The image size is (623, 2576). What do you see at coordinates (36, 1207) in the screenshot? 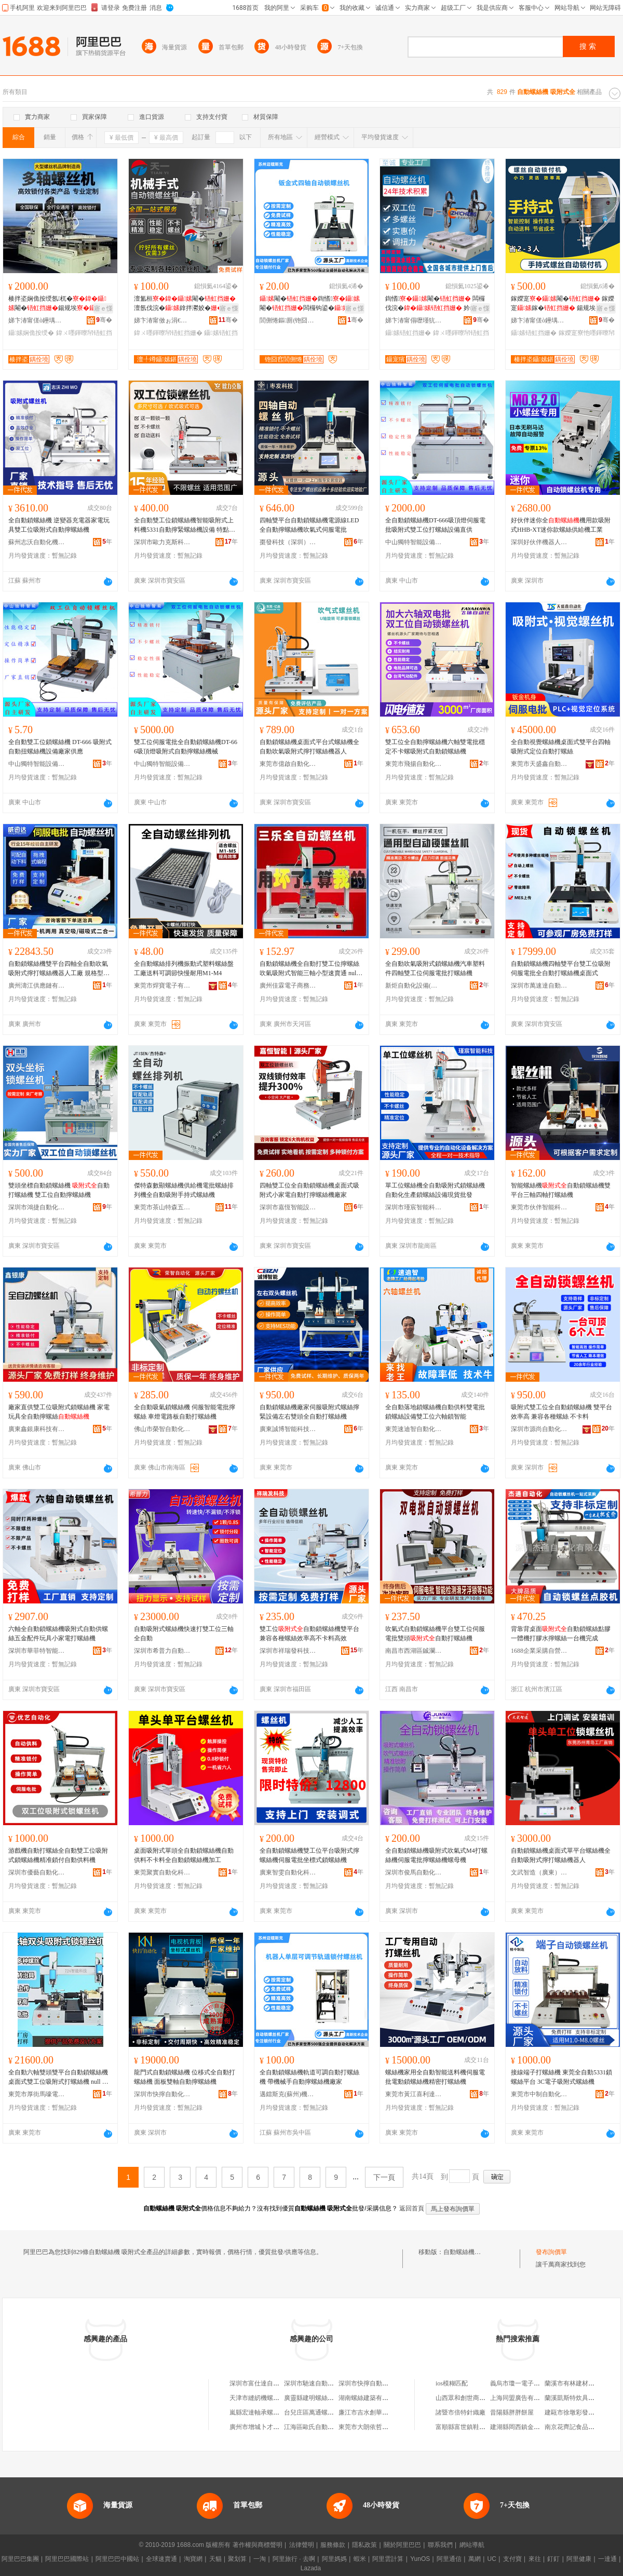
I see `深圳市鴻捷自動化設備有限公司` at bounding box center [36, 1207].